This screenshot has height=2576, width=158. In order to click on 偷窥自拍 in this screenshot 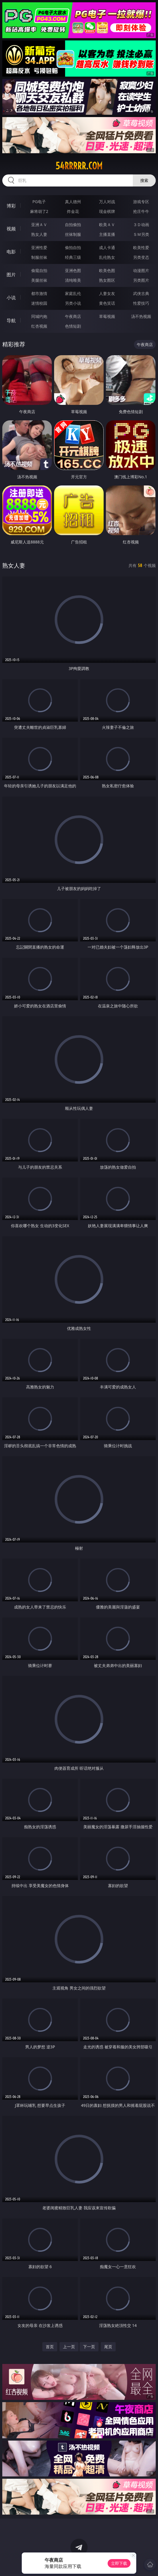, I will do `click(39, 270)`.